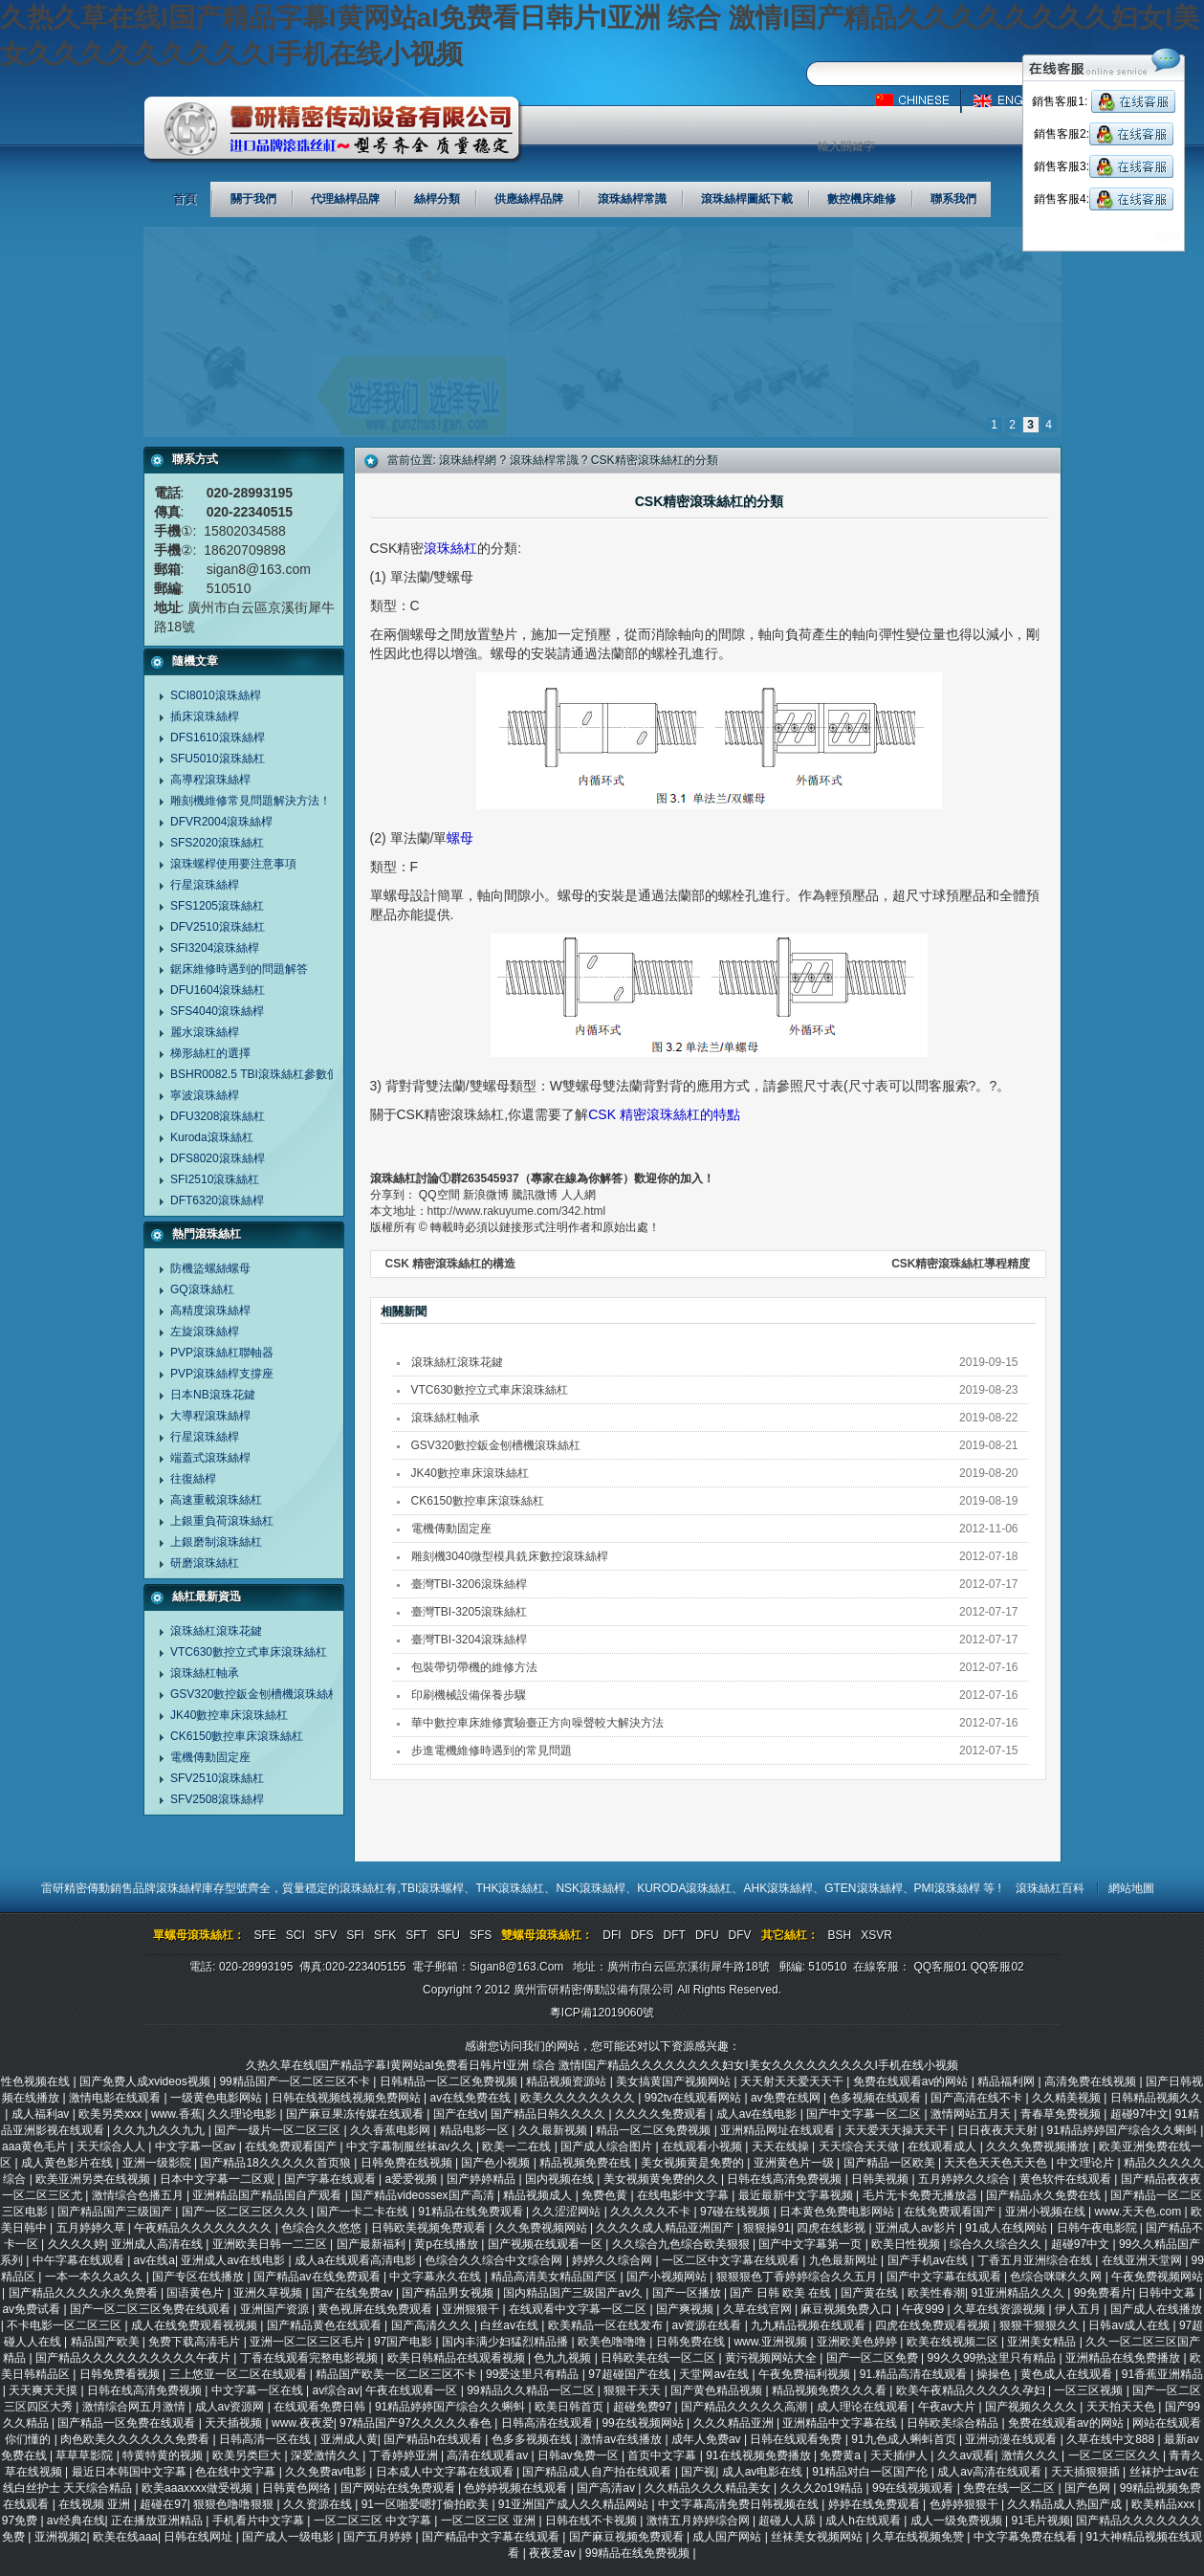 The image size is (1204, 2576). What do you see at coordinates (1087, 2162) in the screenshot?
I see `中文理论片` at bounding box center [1087, 2162].